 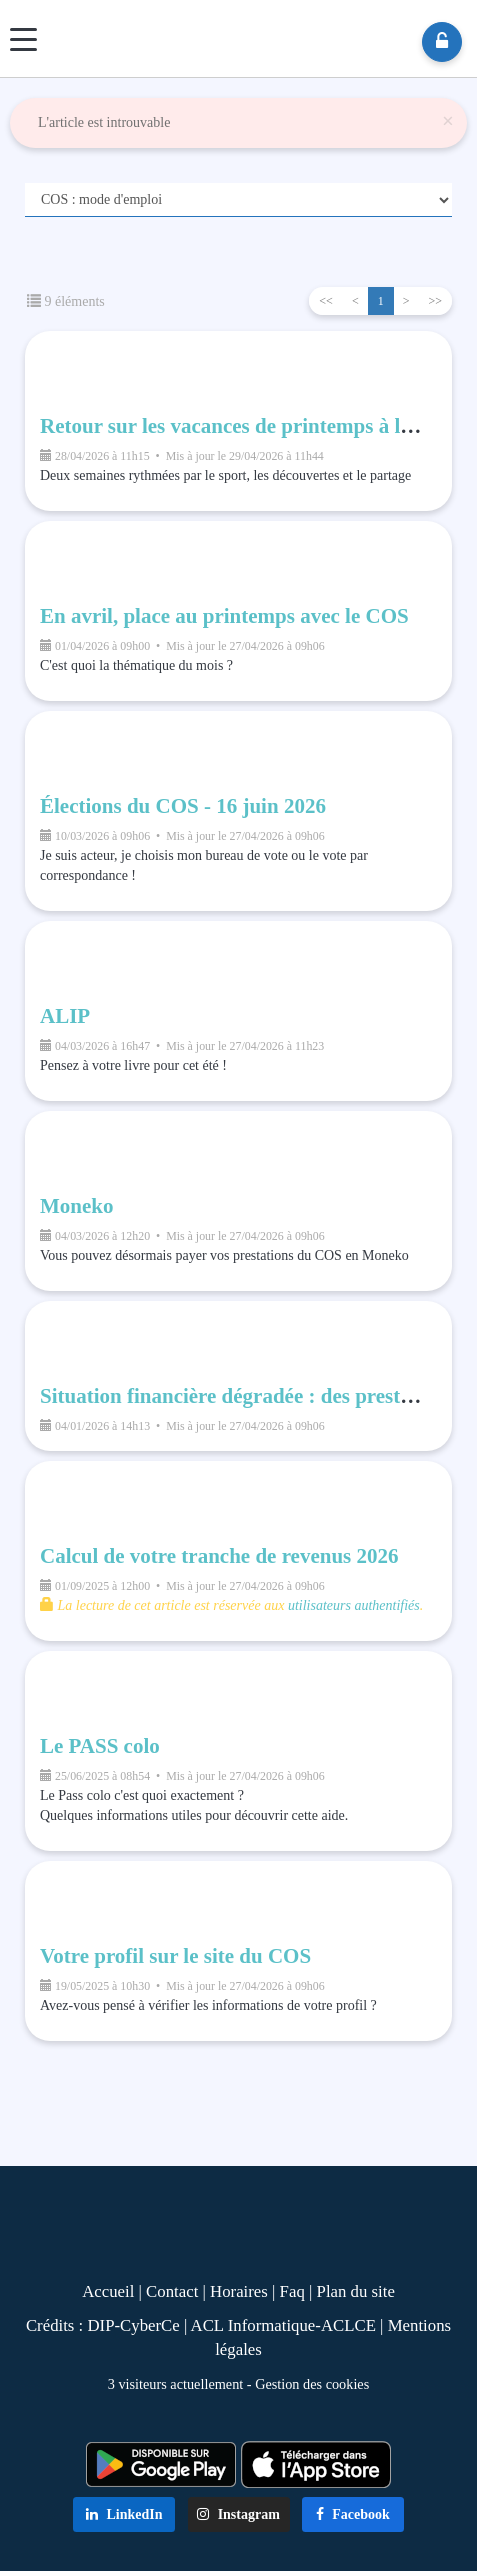 What do you see at coordinates (23, 39) in the screenshot?
I see `[Menu]` at bounding box center [23, 39].